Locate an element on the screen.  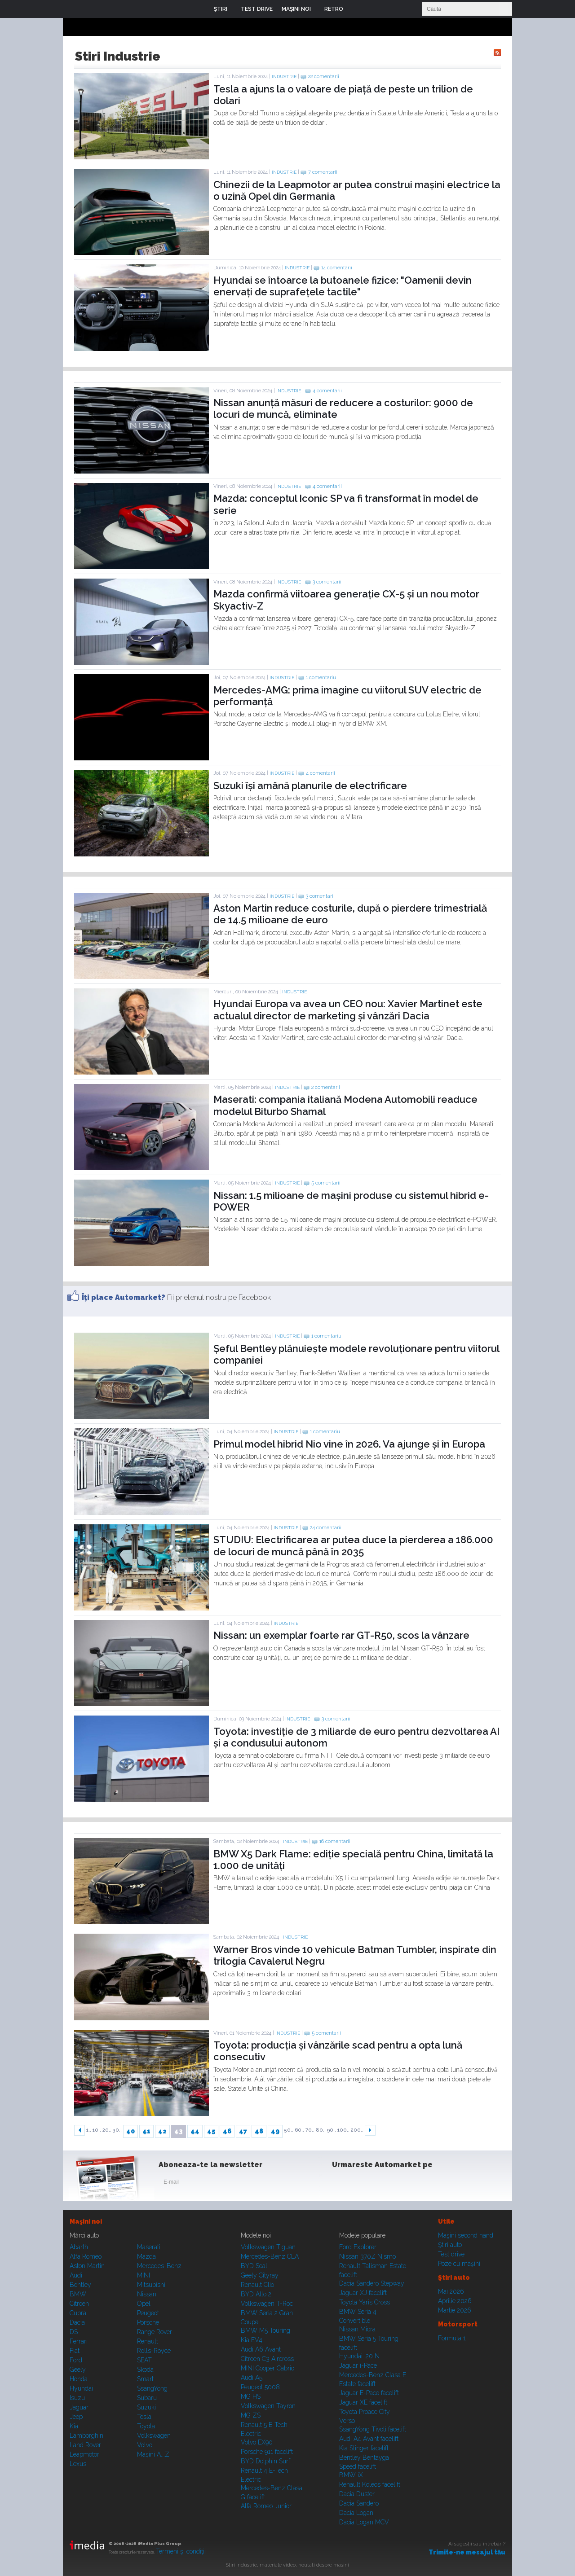
Dacia Sandero is located at coordinates (359, 2503).